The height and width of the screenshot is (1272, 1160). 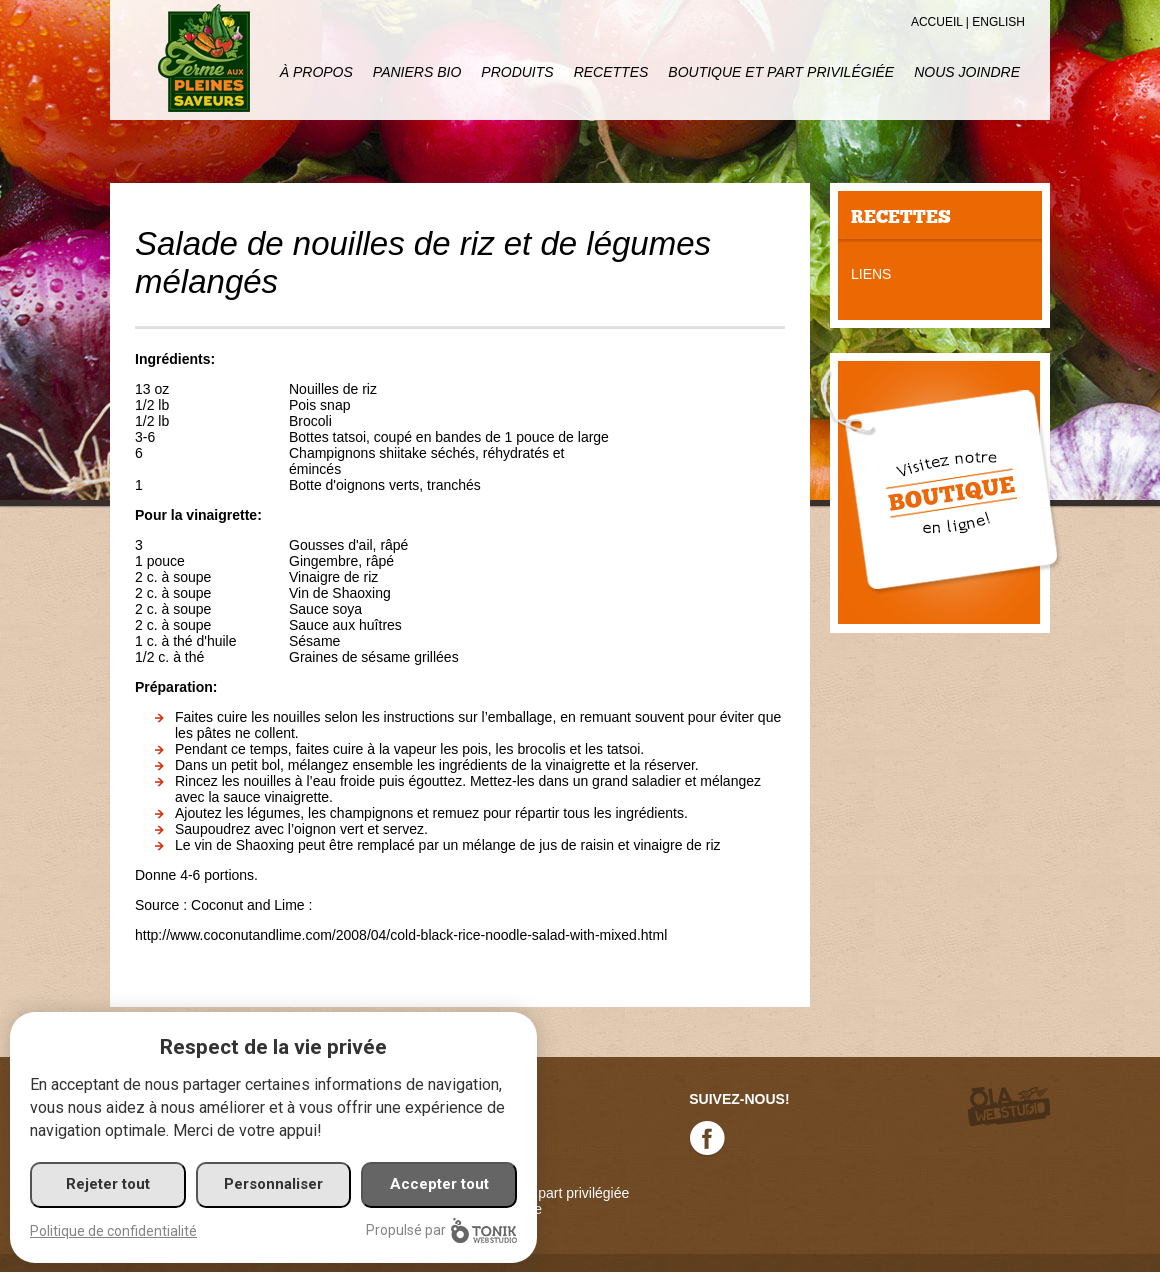 I want to click on Nous joindre, so click(x=967, y=72).